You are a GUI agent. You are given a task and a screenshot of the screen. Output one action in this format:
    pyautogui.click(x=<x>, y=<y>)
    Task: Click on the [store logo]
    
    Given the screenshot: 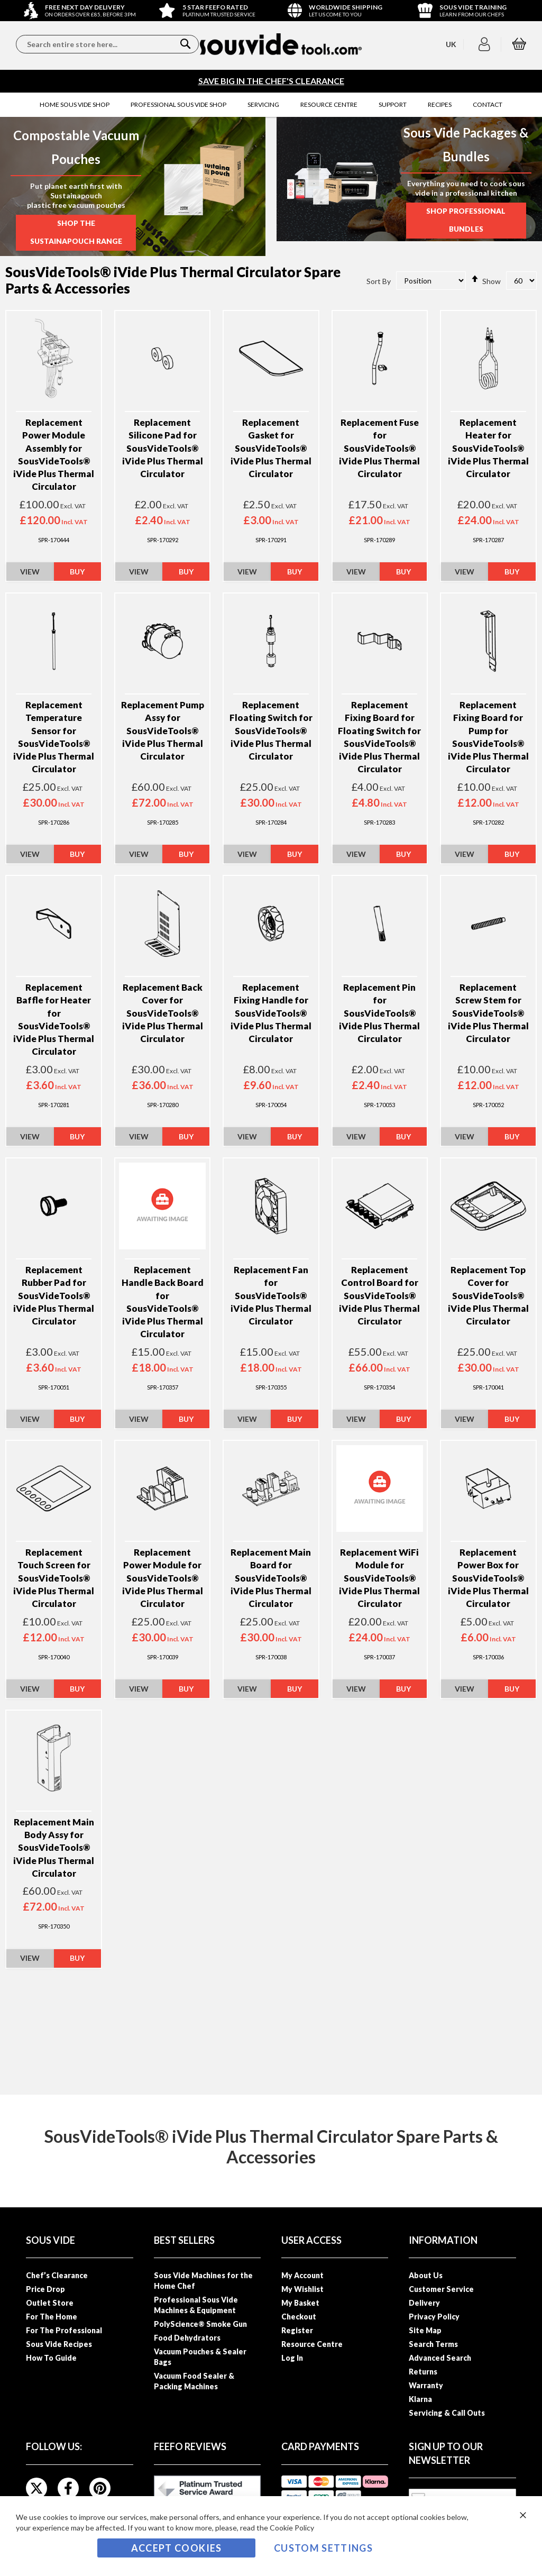 What is the action you would take?
    pyautogui.click(x=280, y=44)
    